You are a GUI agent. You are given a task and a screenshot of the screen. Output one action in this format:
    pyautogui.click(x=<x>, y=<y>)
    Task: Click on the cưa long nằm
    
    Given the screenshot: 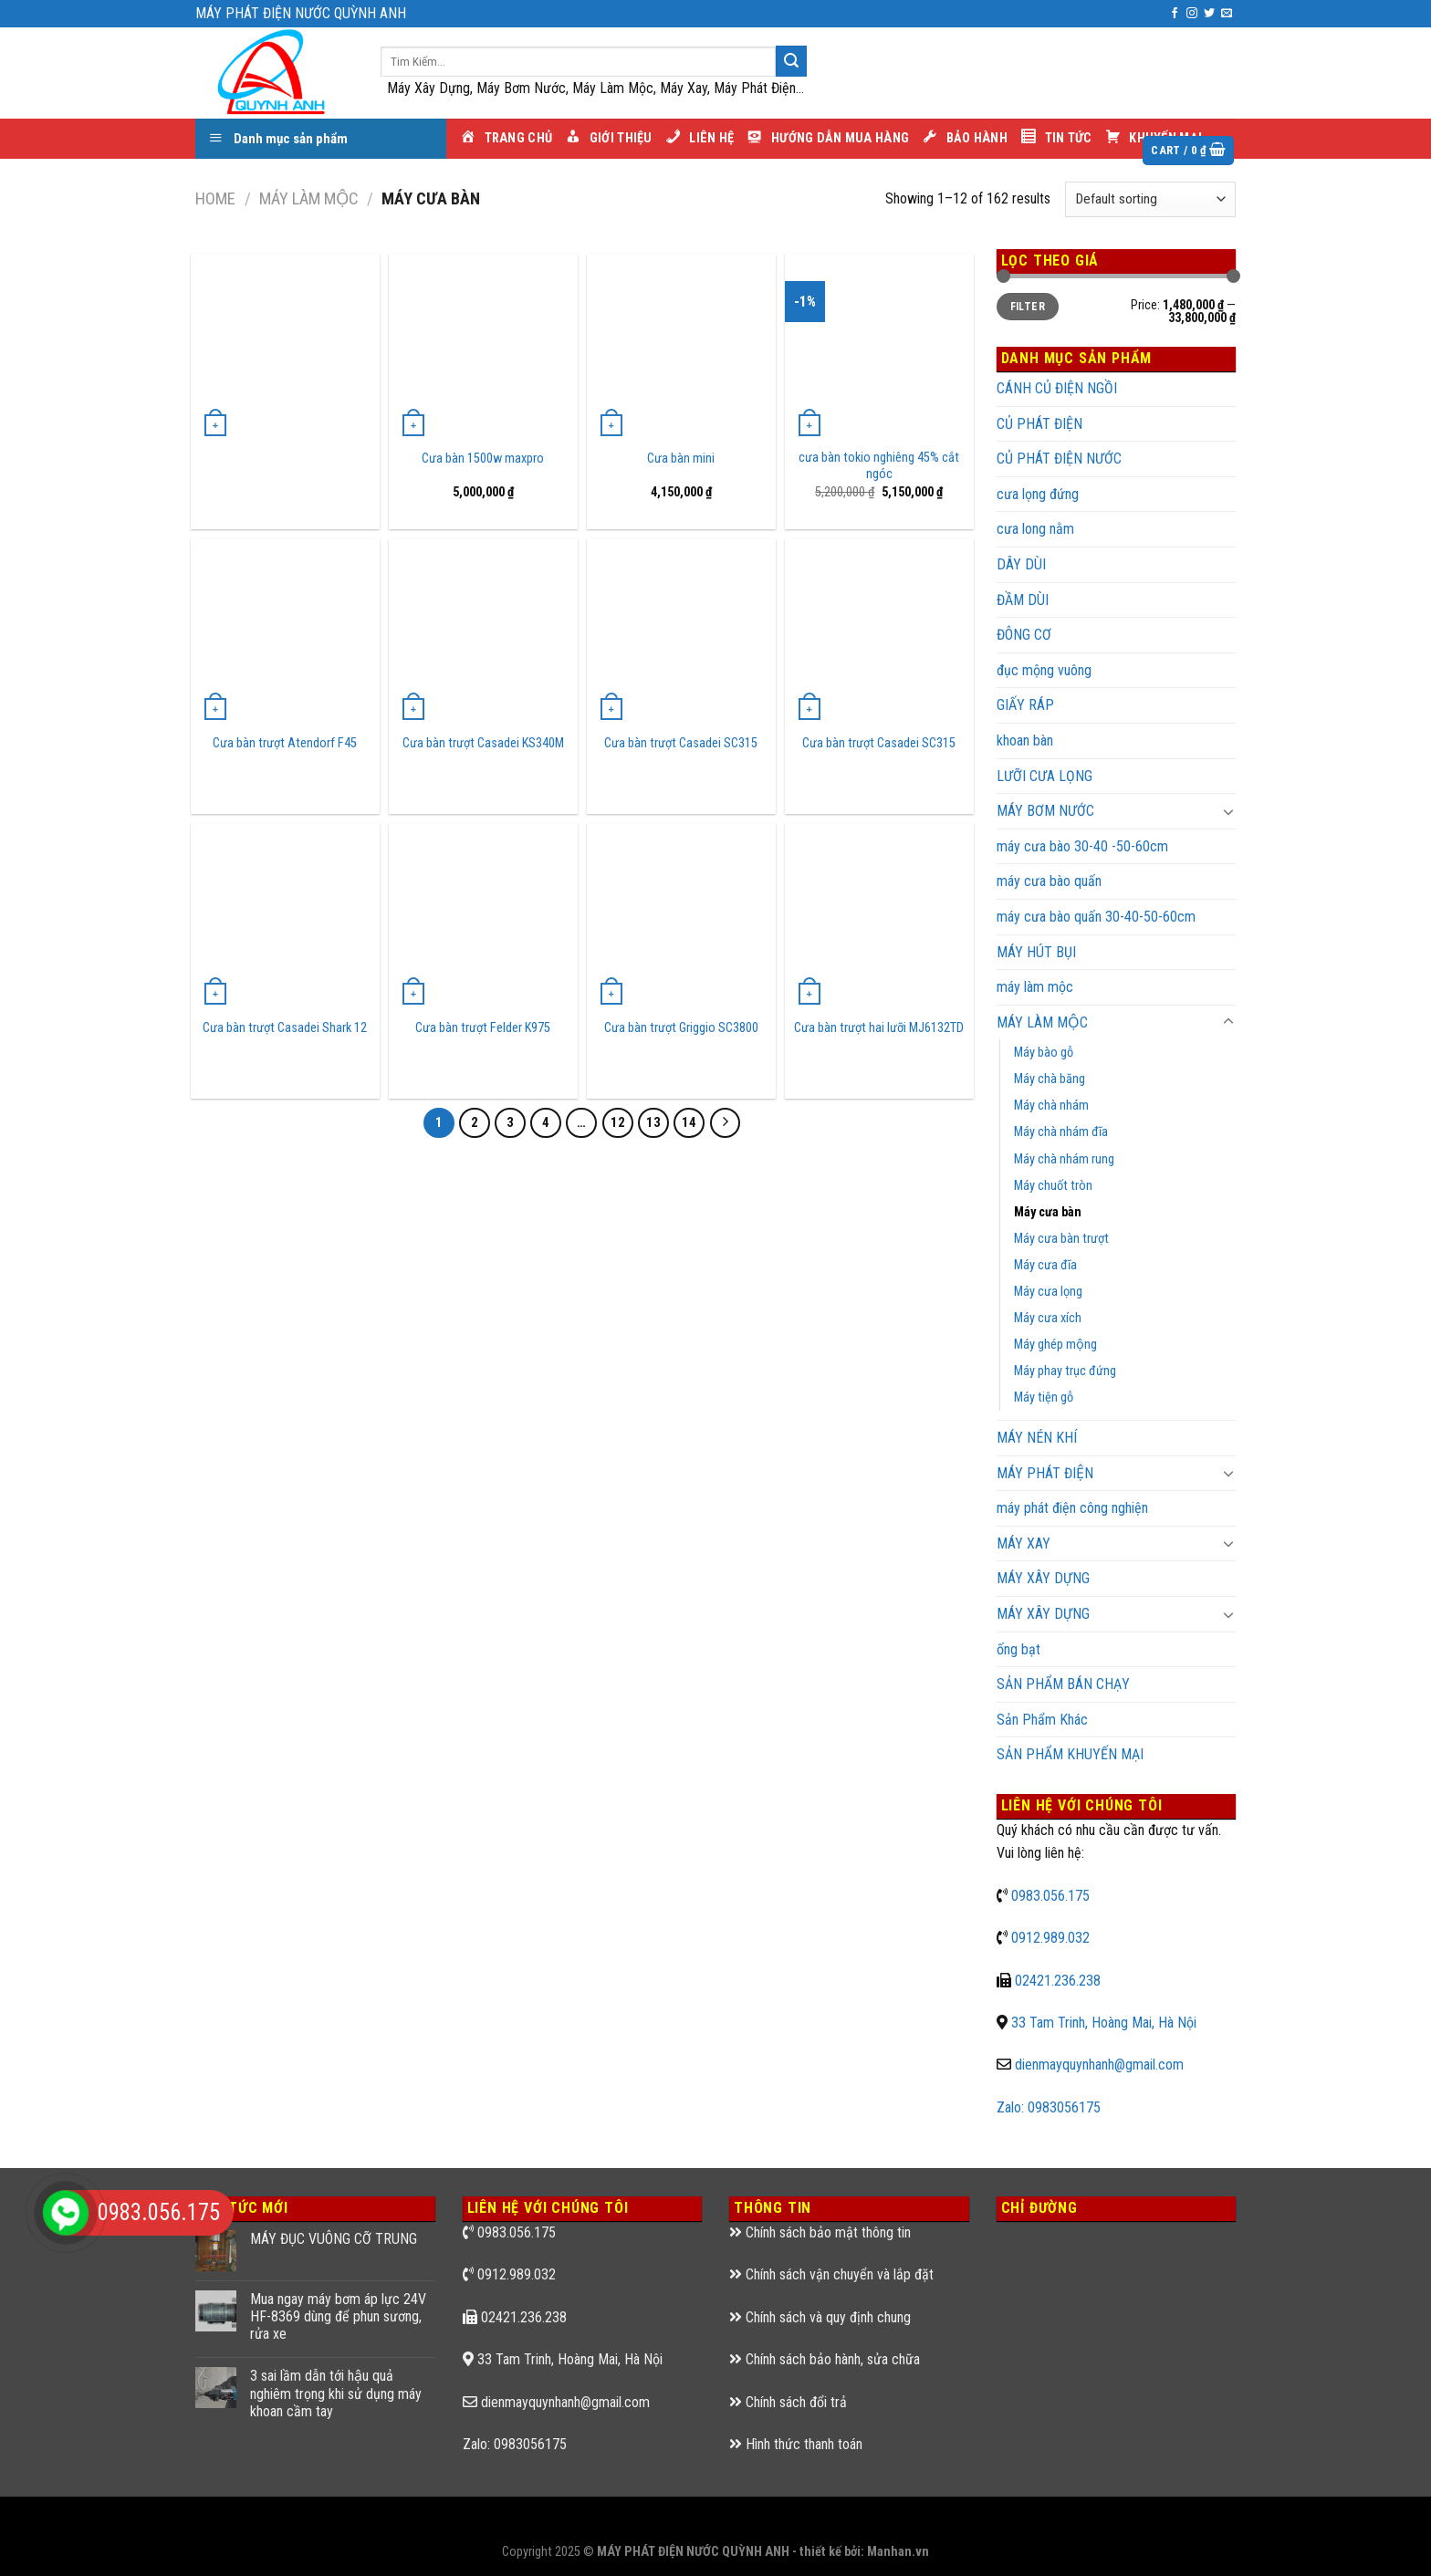 What is the action you would take?
    pyautogui.click(x=1035, y=528)
    